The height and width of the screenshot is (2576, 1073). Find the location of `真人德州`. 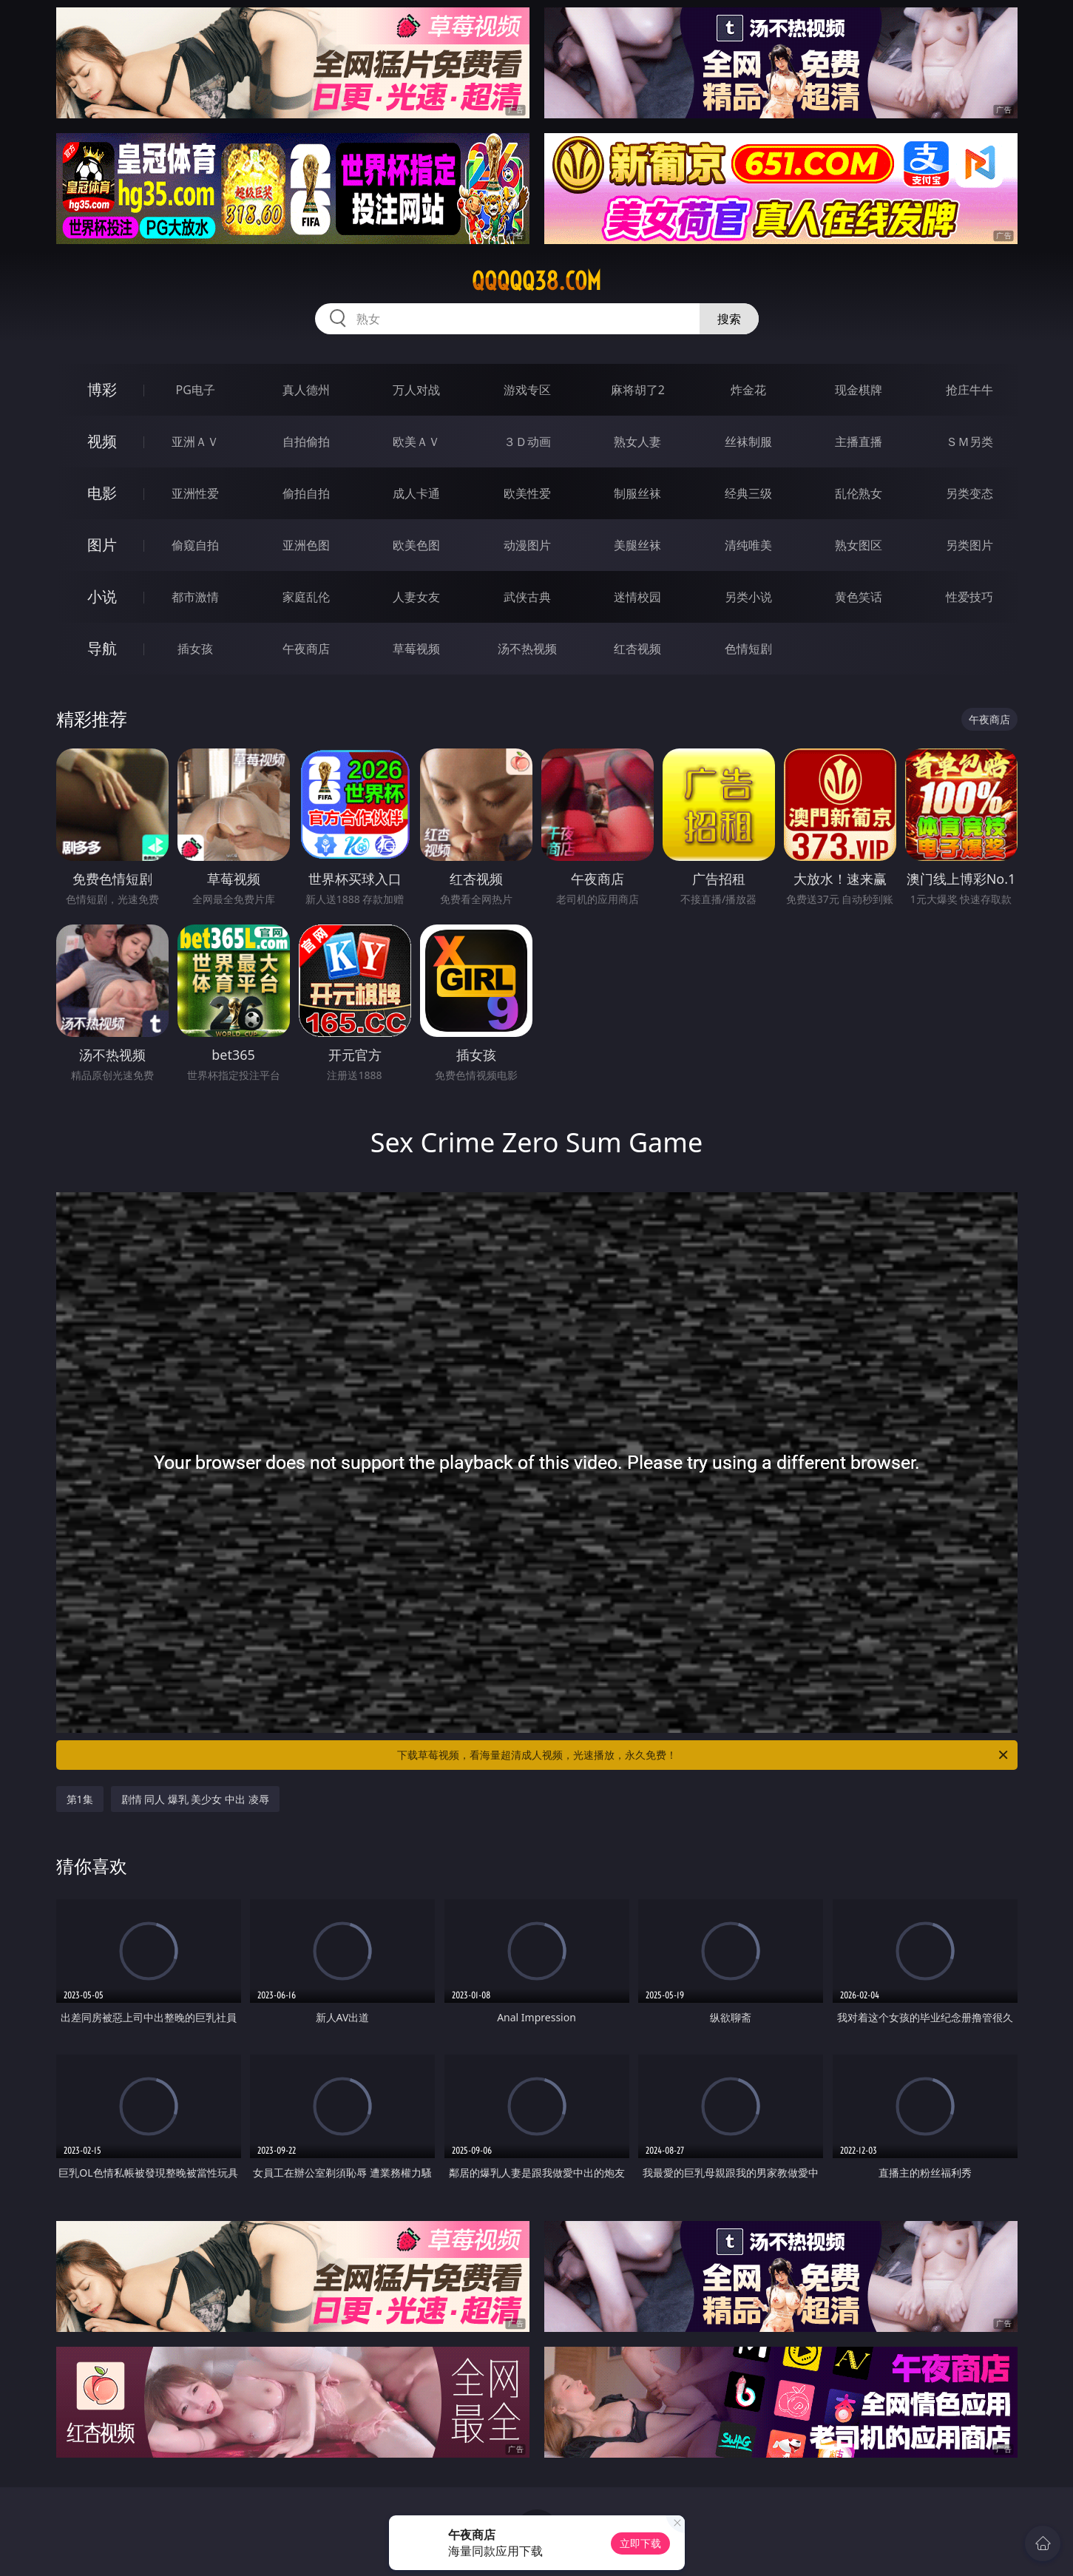

真人德州 is located at coordinates (306, 390).